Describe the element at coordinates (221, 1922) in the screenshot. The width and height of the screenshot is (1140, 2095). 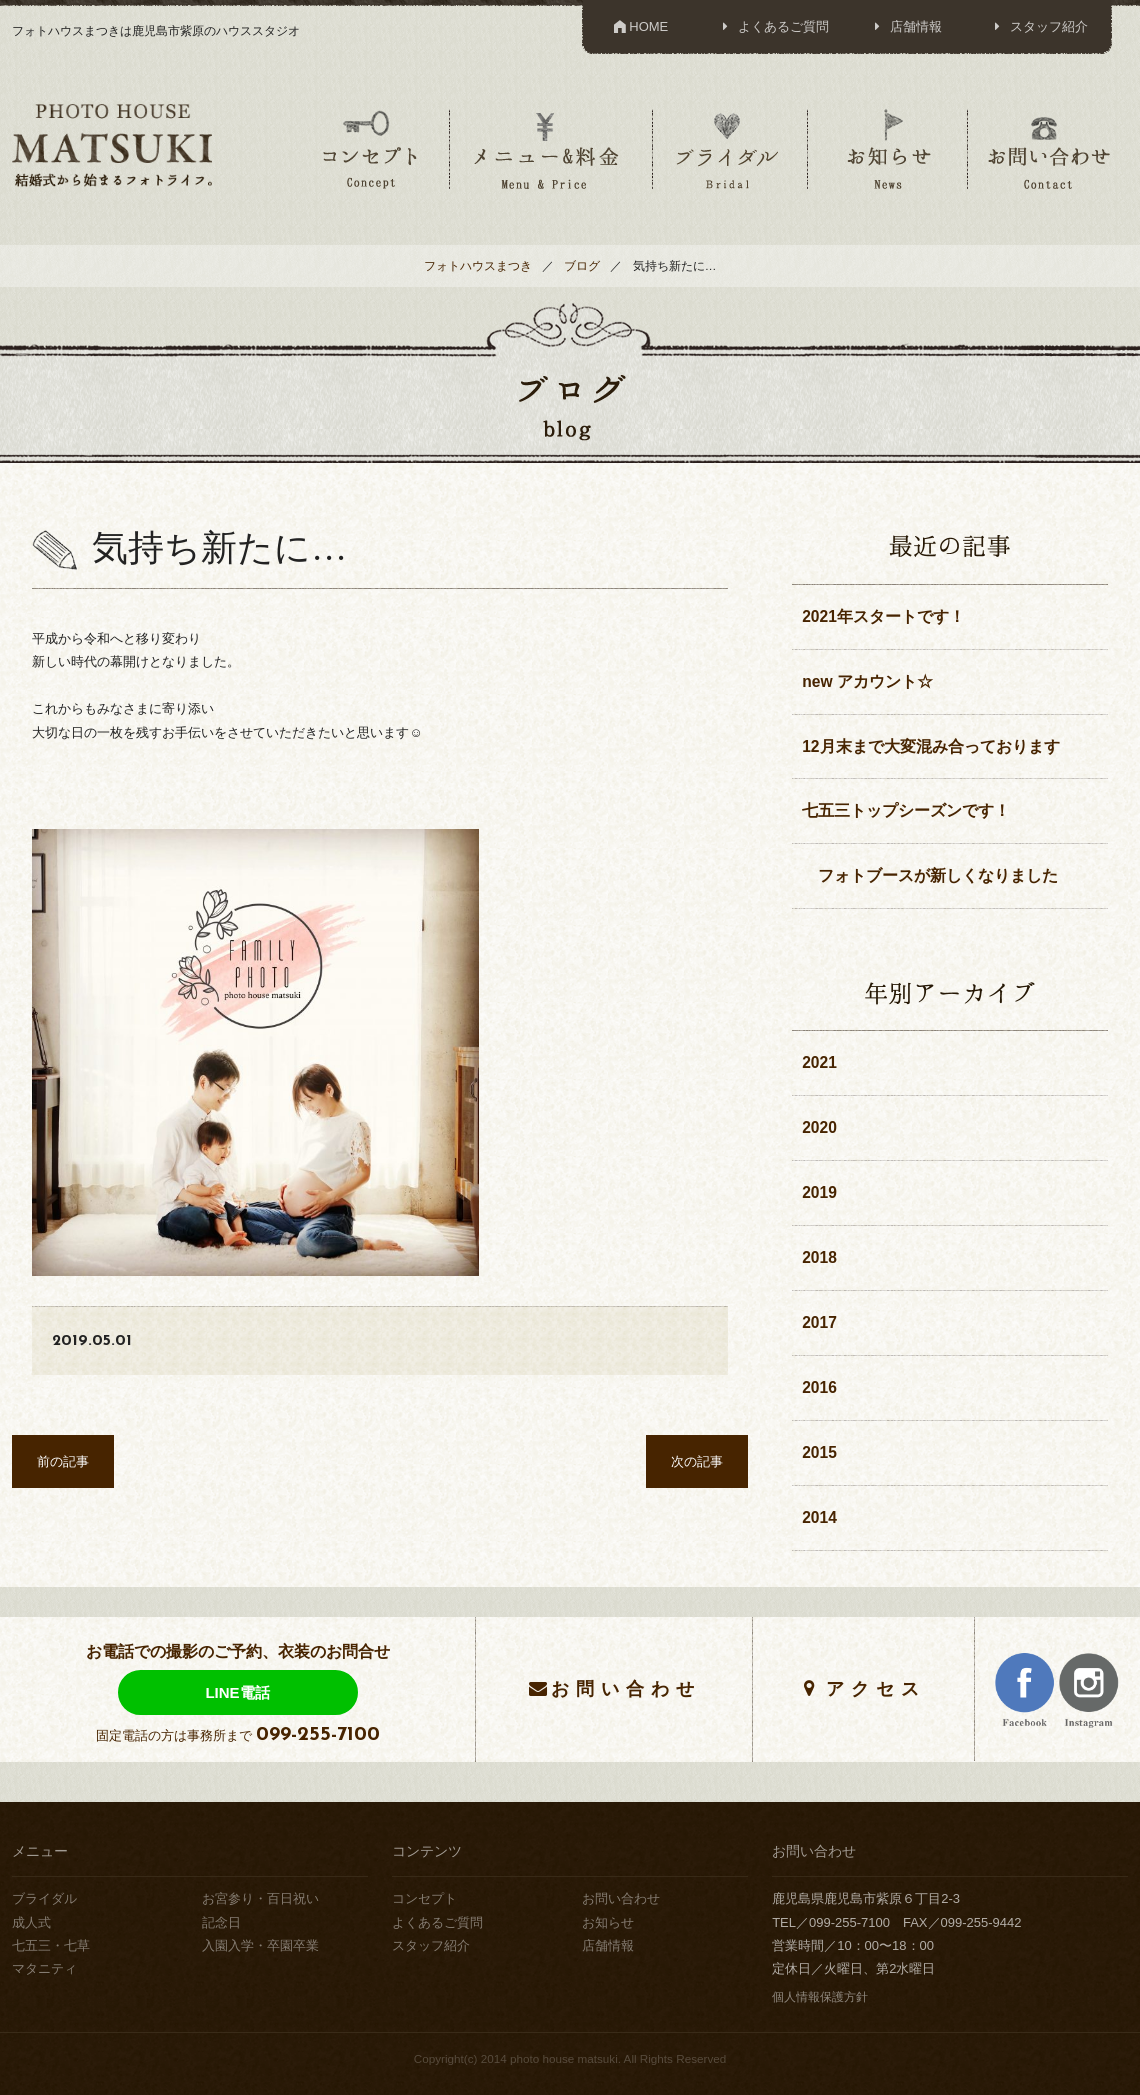
I see `記念日` at that location.